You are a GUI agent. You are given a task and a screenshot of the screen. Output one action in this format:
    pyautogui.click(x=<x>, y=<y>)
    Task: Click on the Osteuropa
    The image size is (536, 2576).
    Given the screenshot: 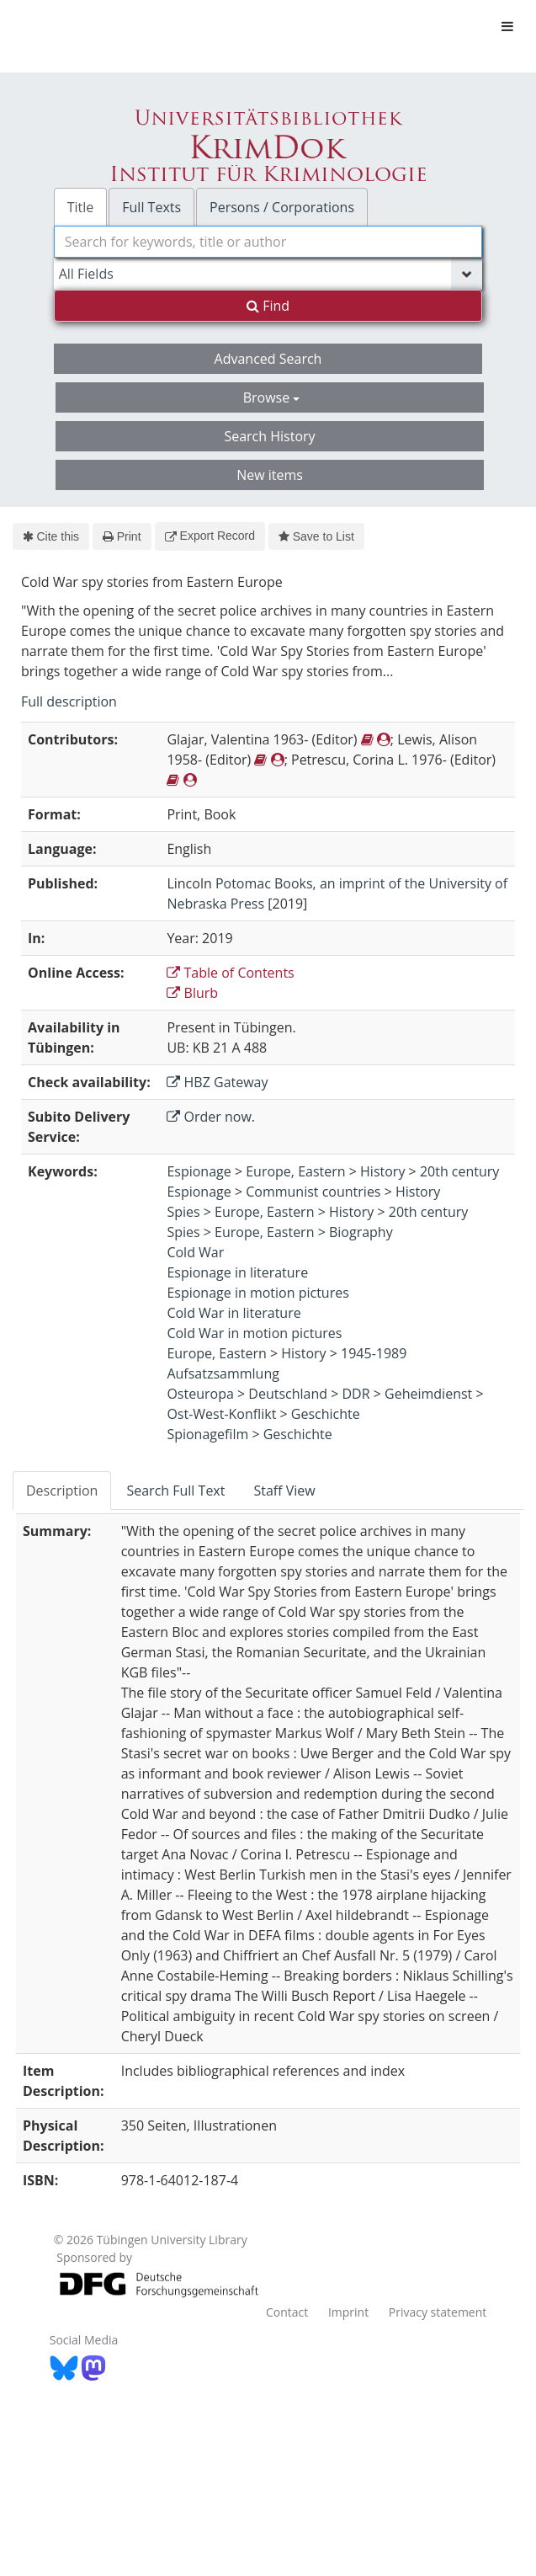 What is the action you would take?
    pyautogui.click(x=200, y=1393)
    